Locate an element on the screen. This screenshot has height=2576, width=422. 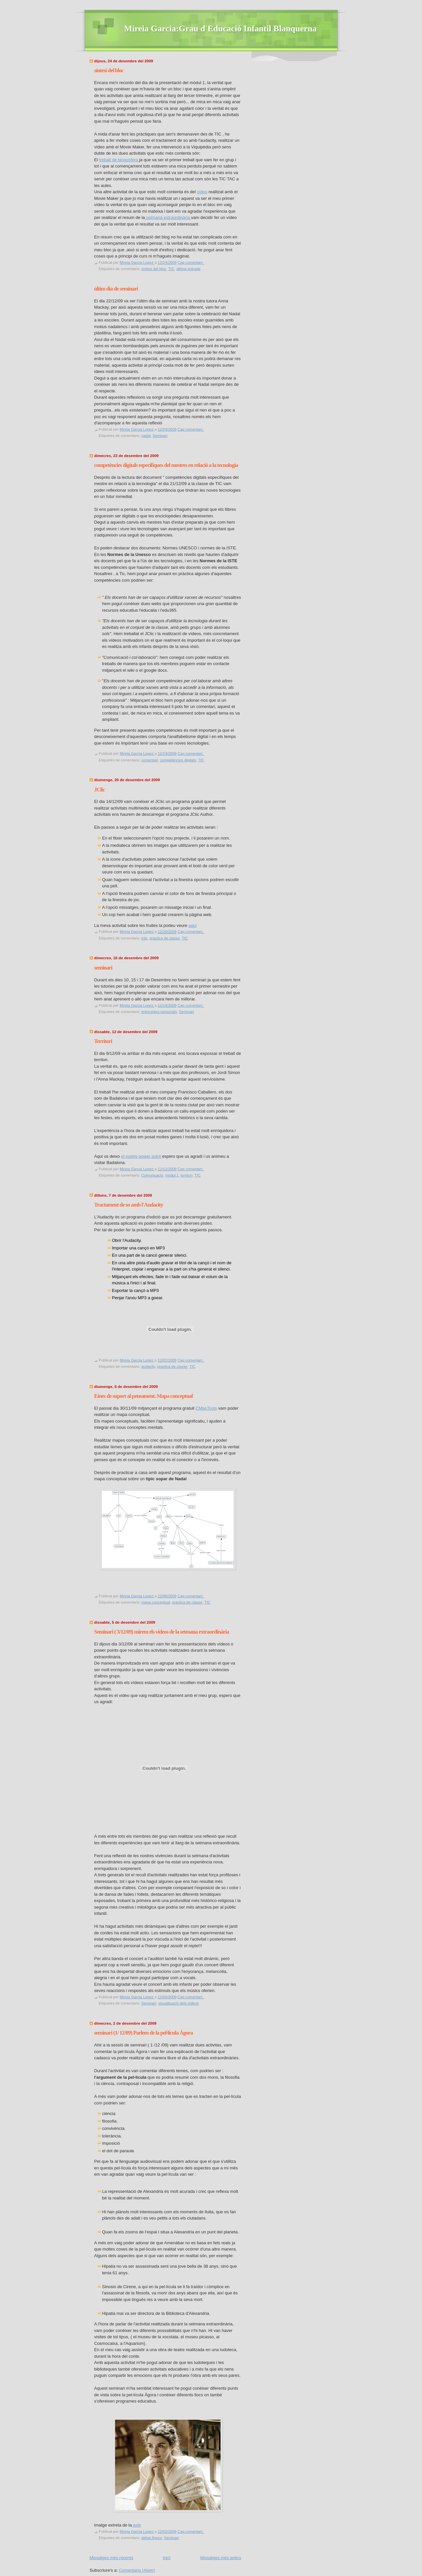
Comentaris (Atom) is located at coordinates (137, 2570).